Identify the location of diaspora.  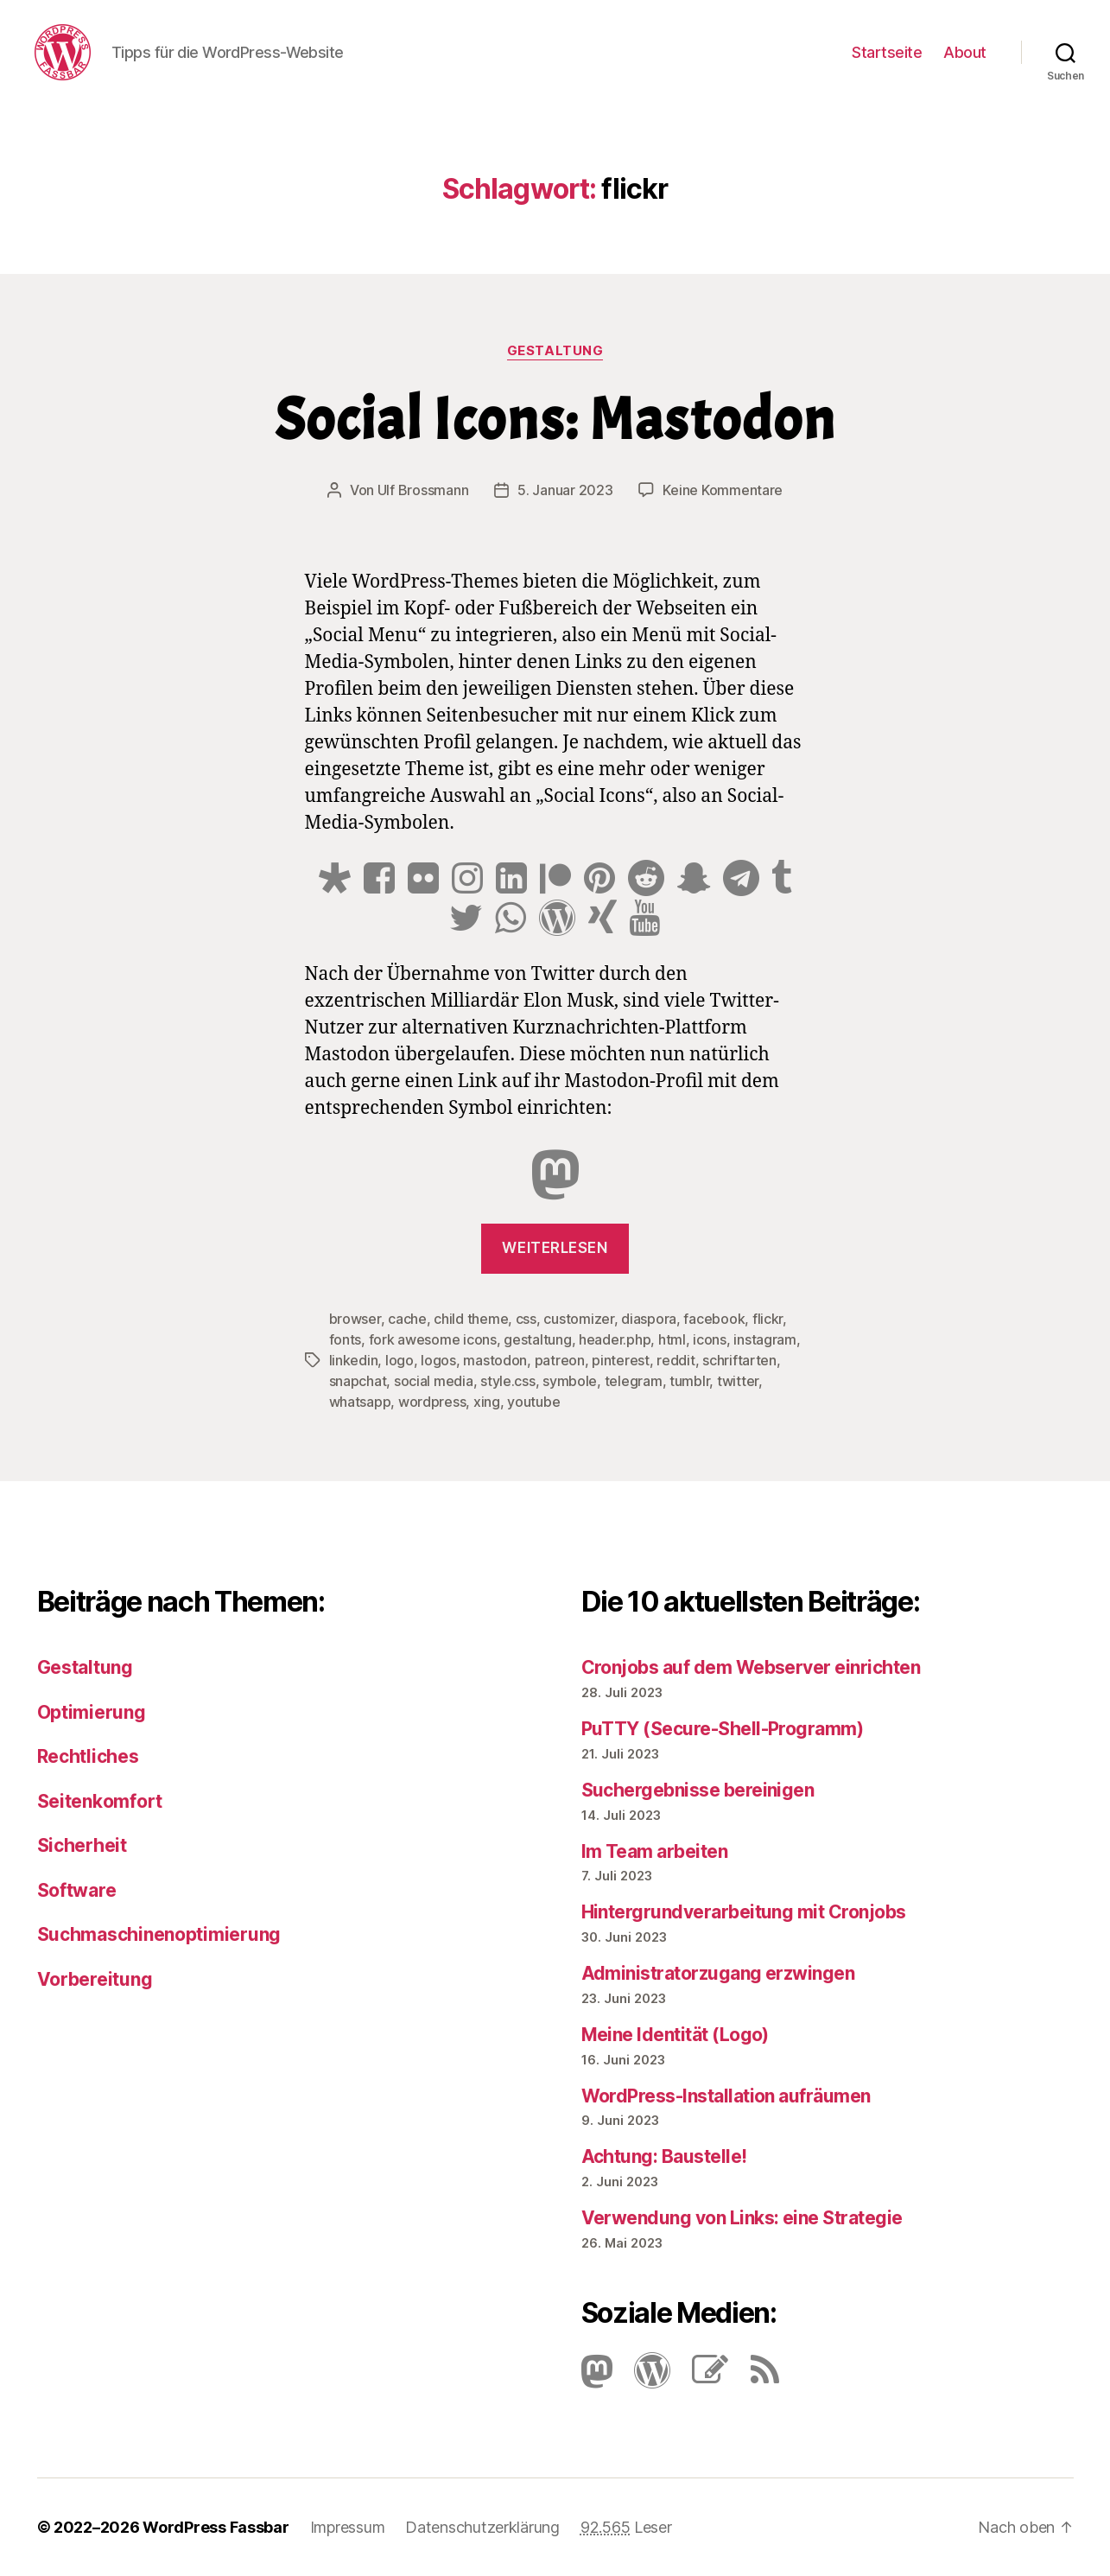
(648, 1318).